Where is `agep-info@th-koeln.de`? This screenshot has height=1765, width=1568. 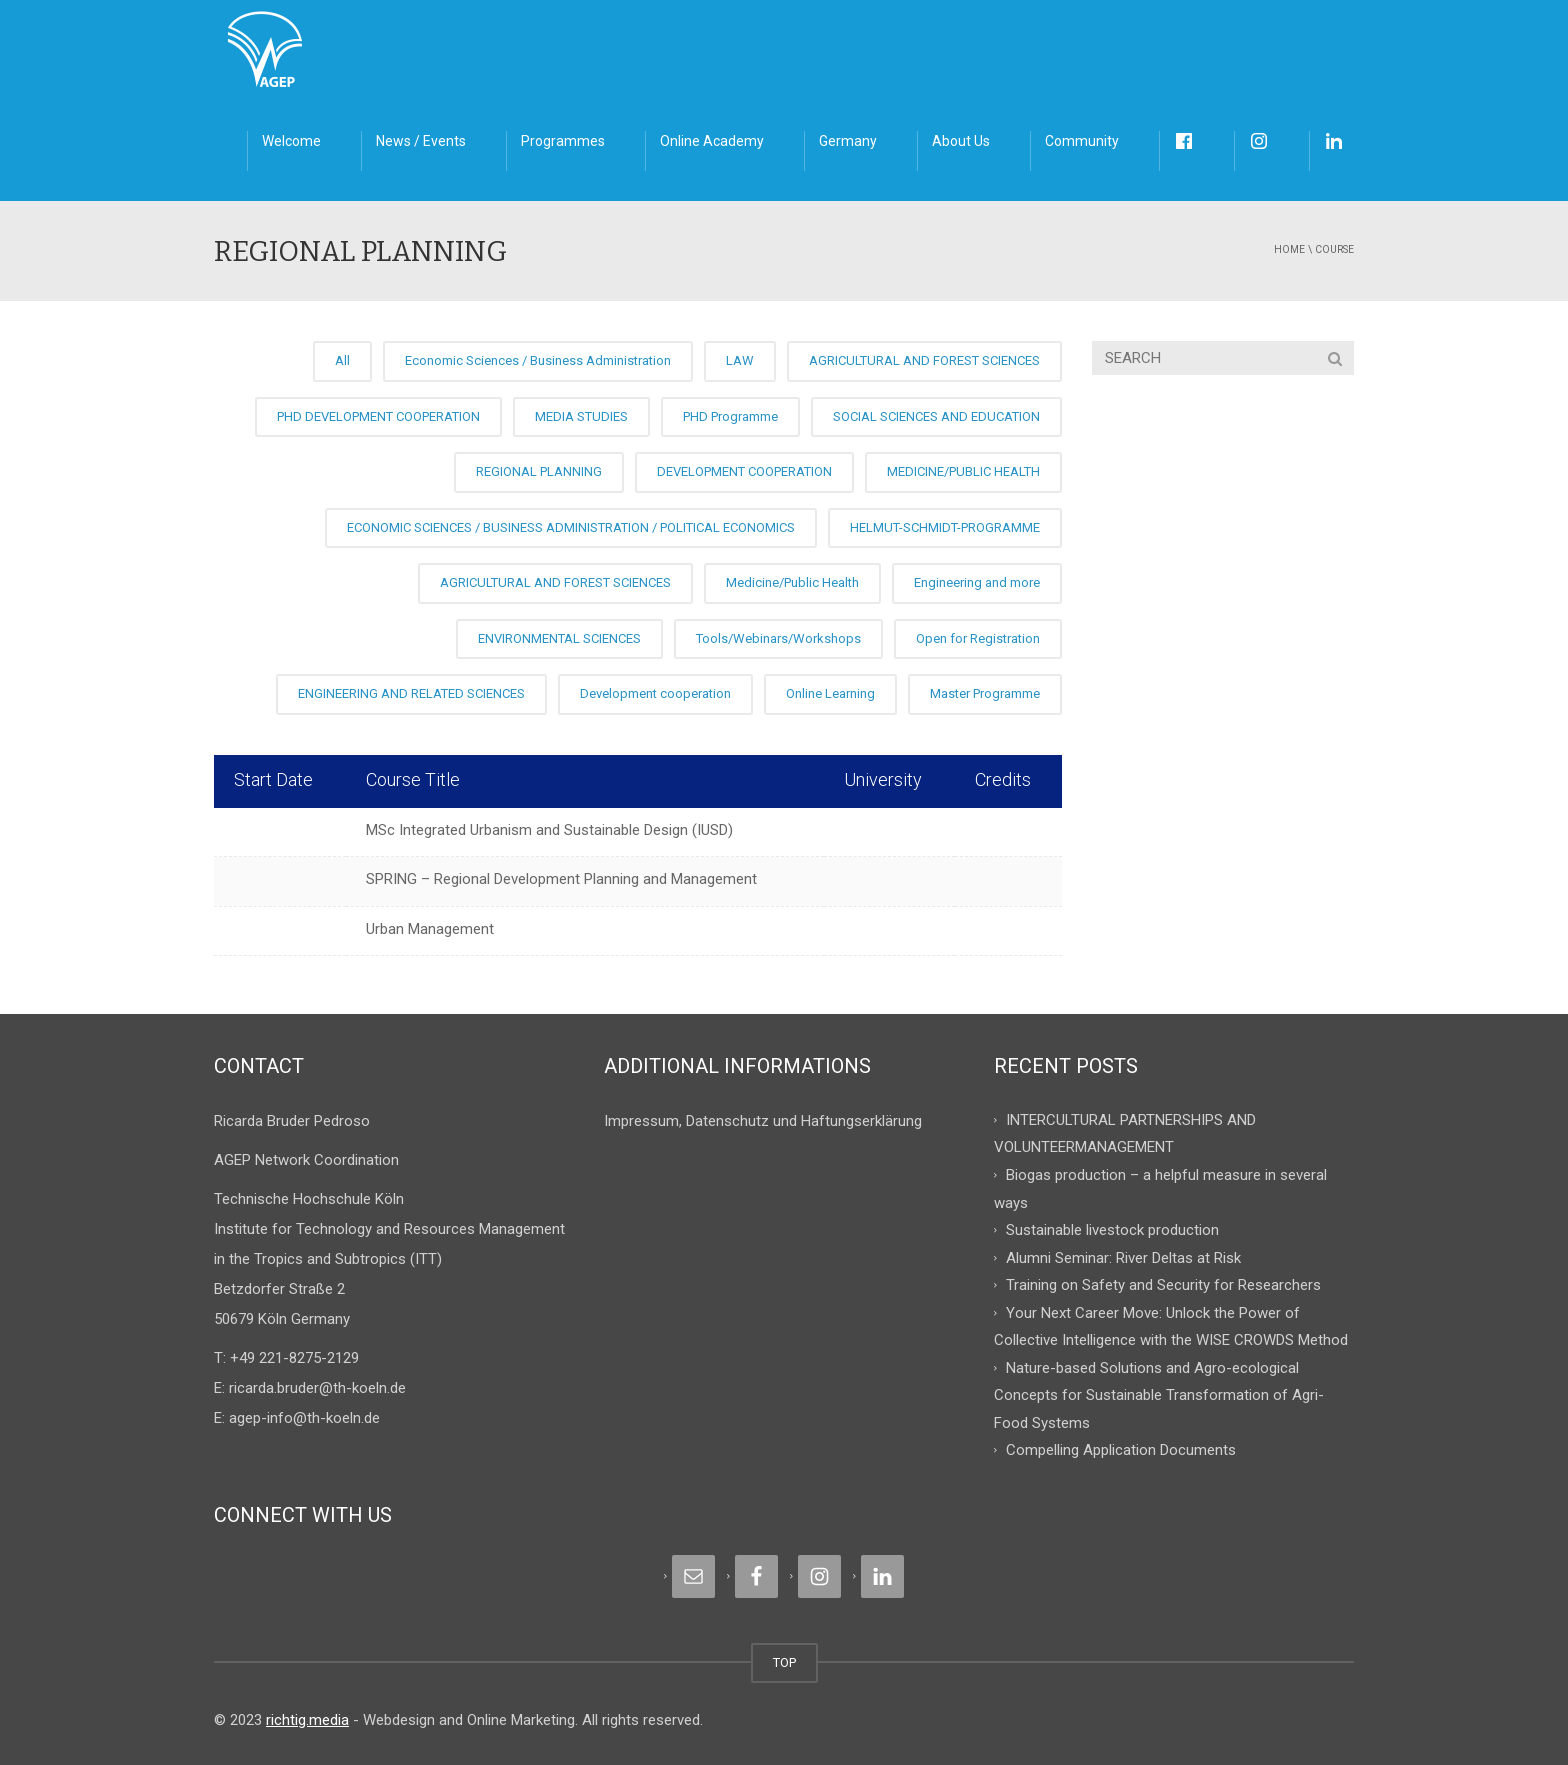
agep-info@th-koeln.de is located at coordinates (304, 1418).